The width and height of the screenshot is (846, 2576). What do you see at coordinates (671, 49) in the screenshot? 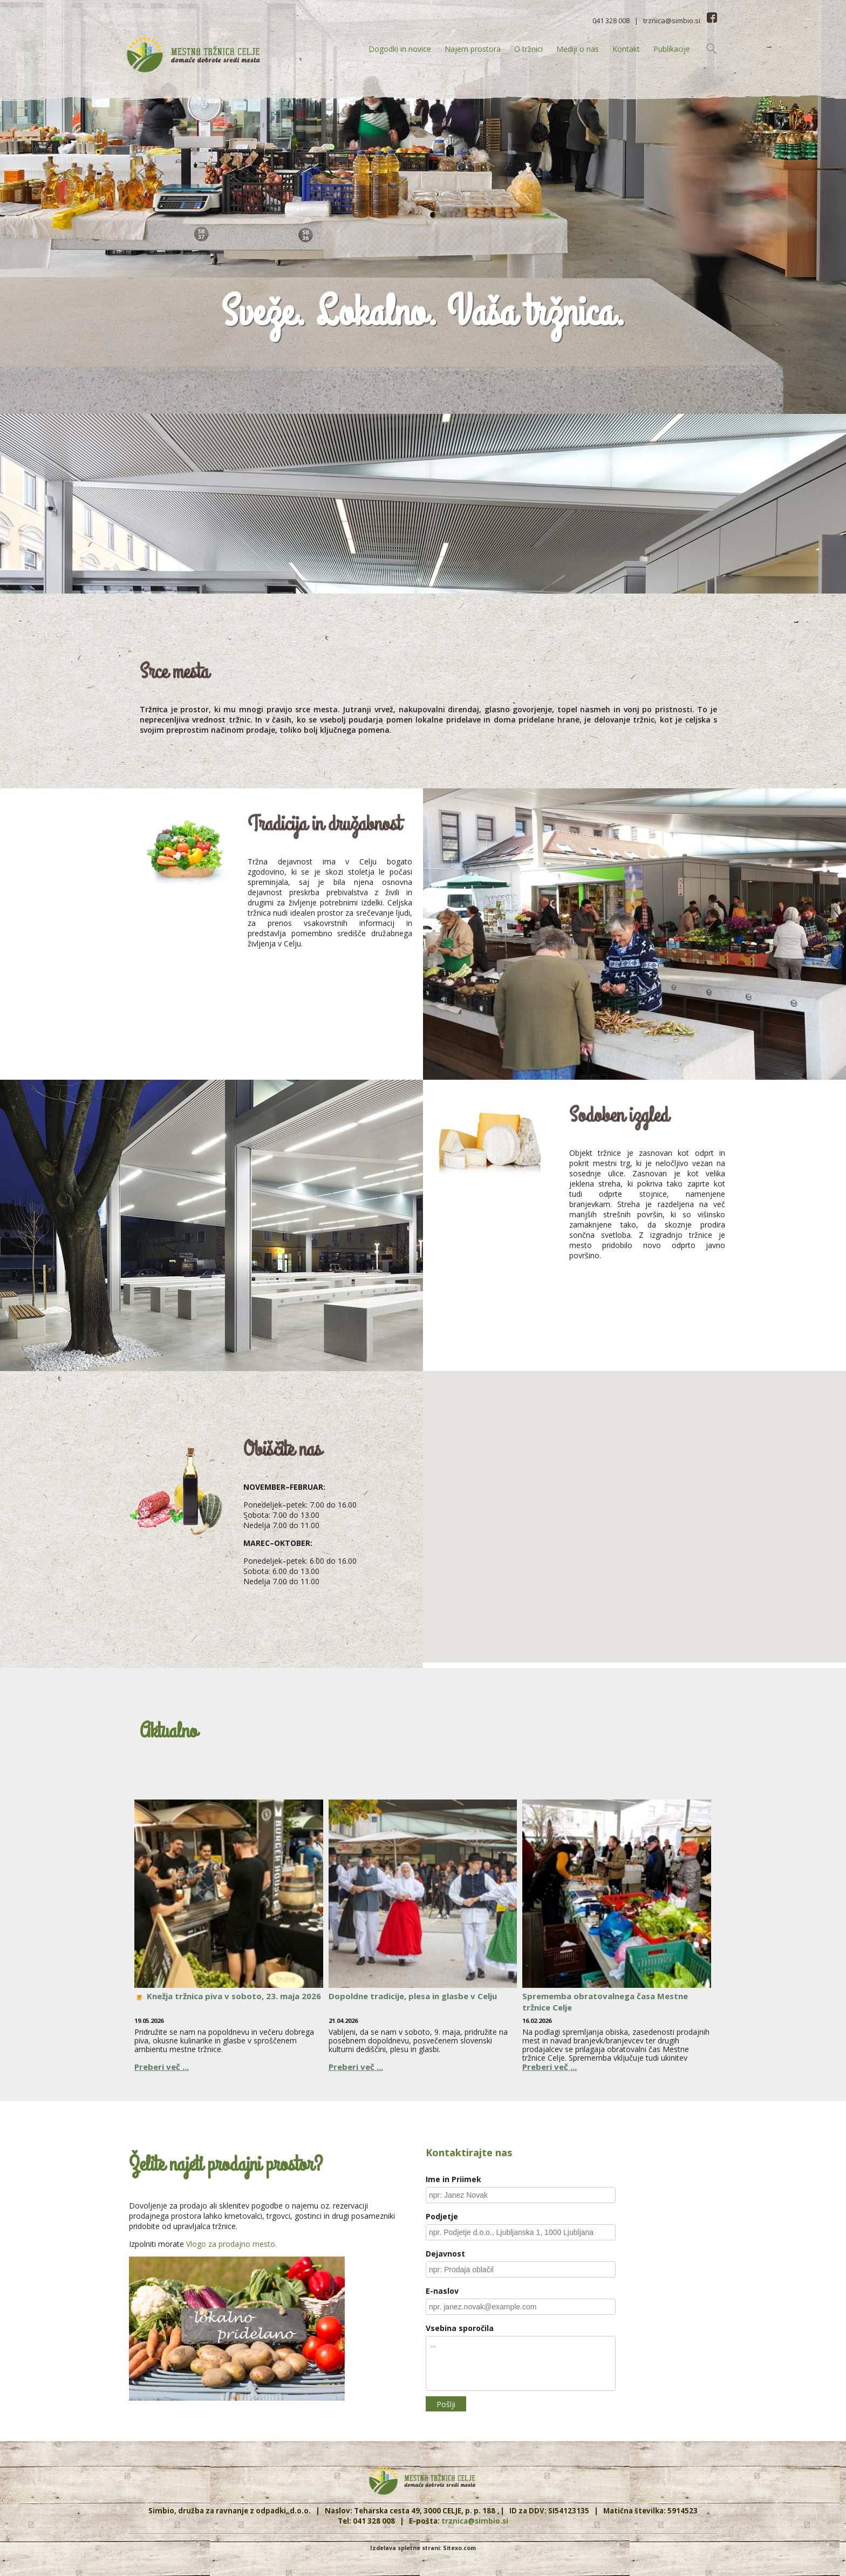
I see `Publikacije` at bounding box center [671, 49].